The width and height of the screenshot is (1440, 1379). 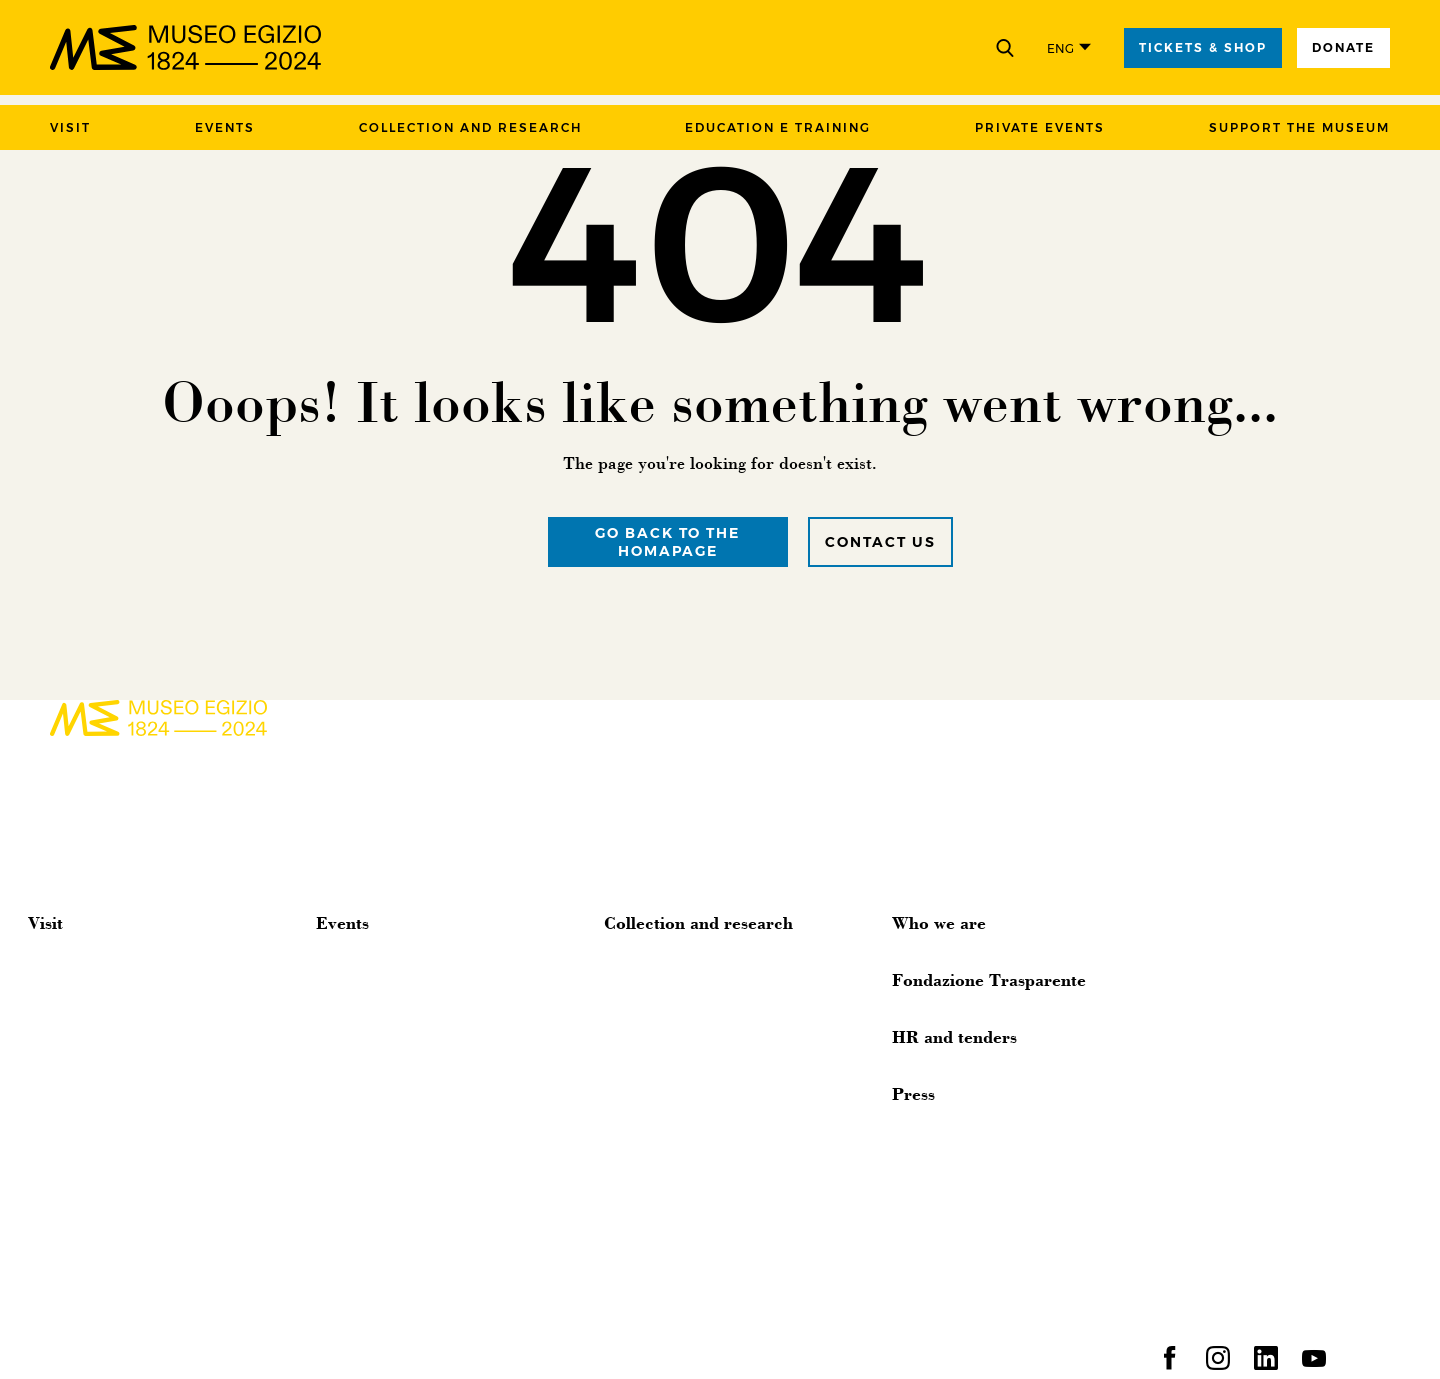 I want to click on Research Projects, so click(x=663, y=1260).